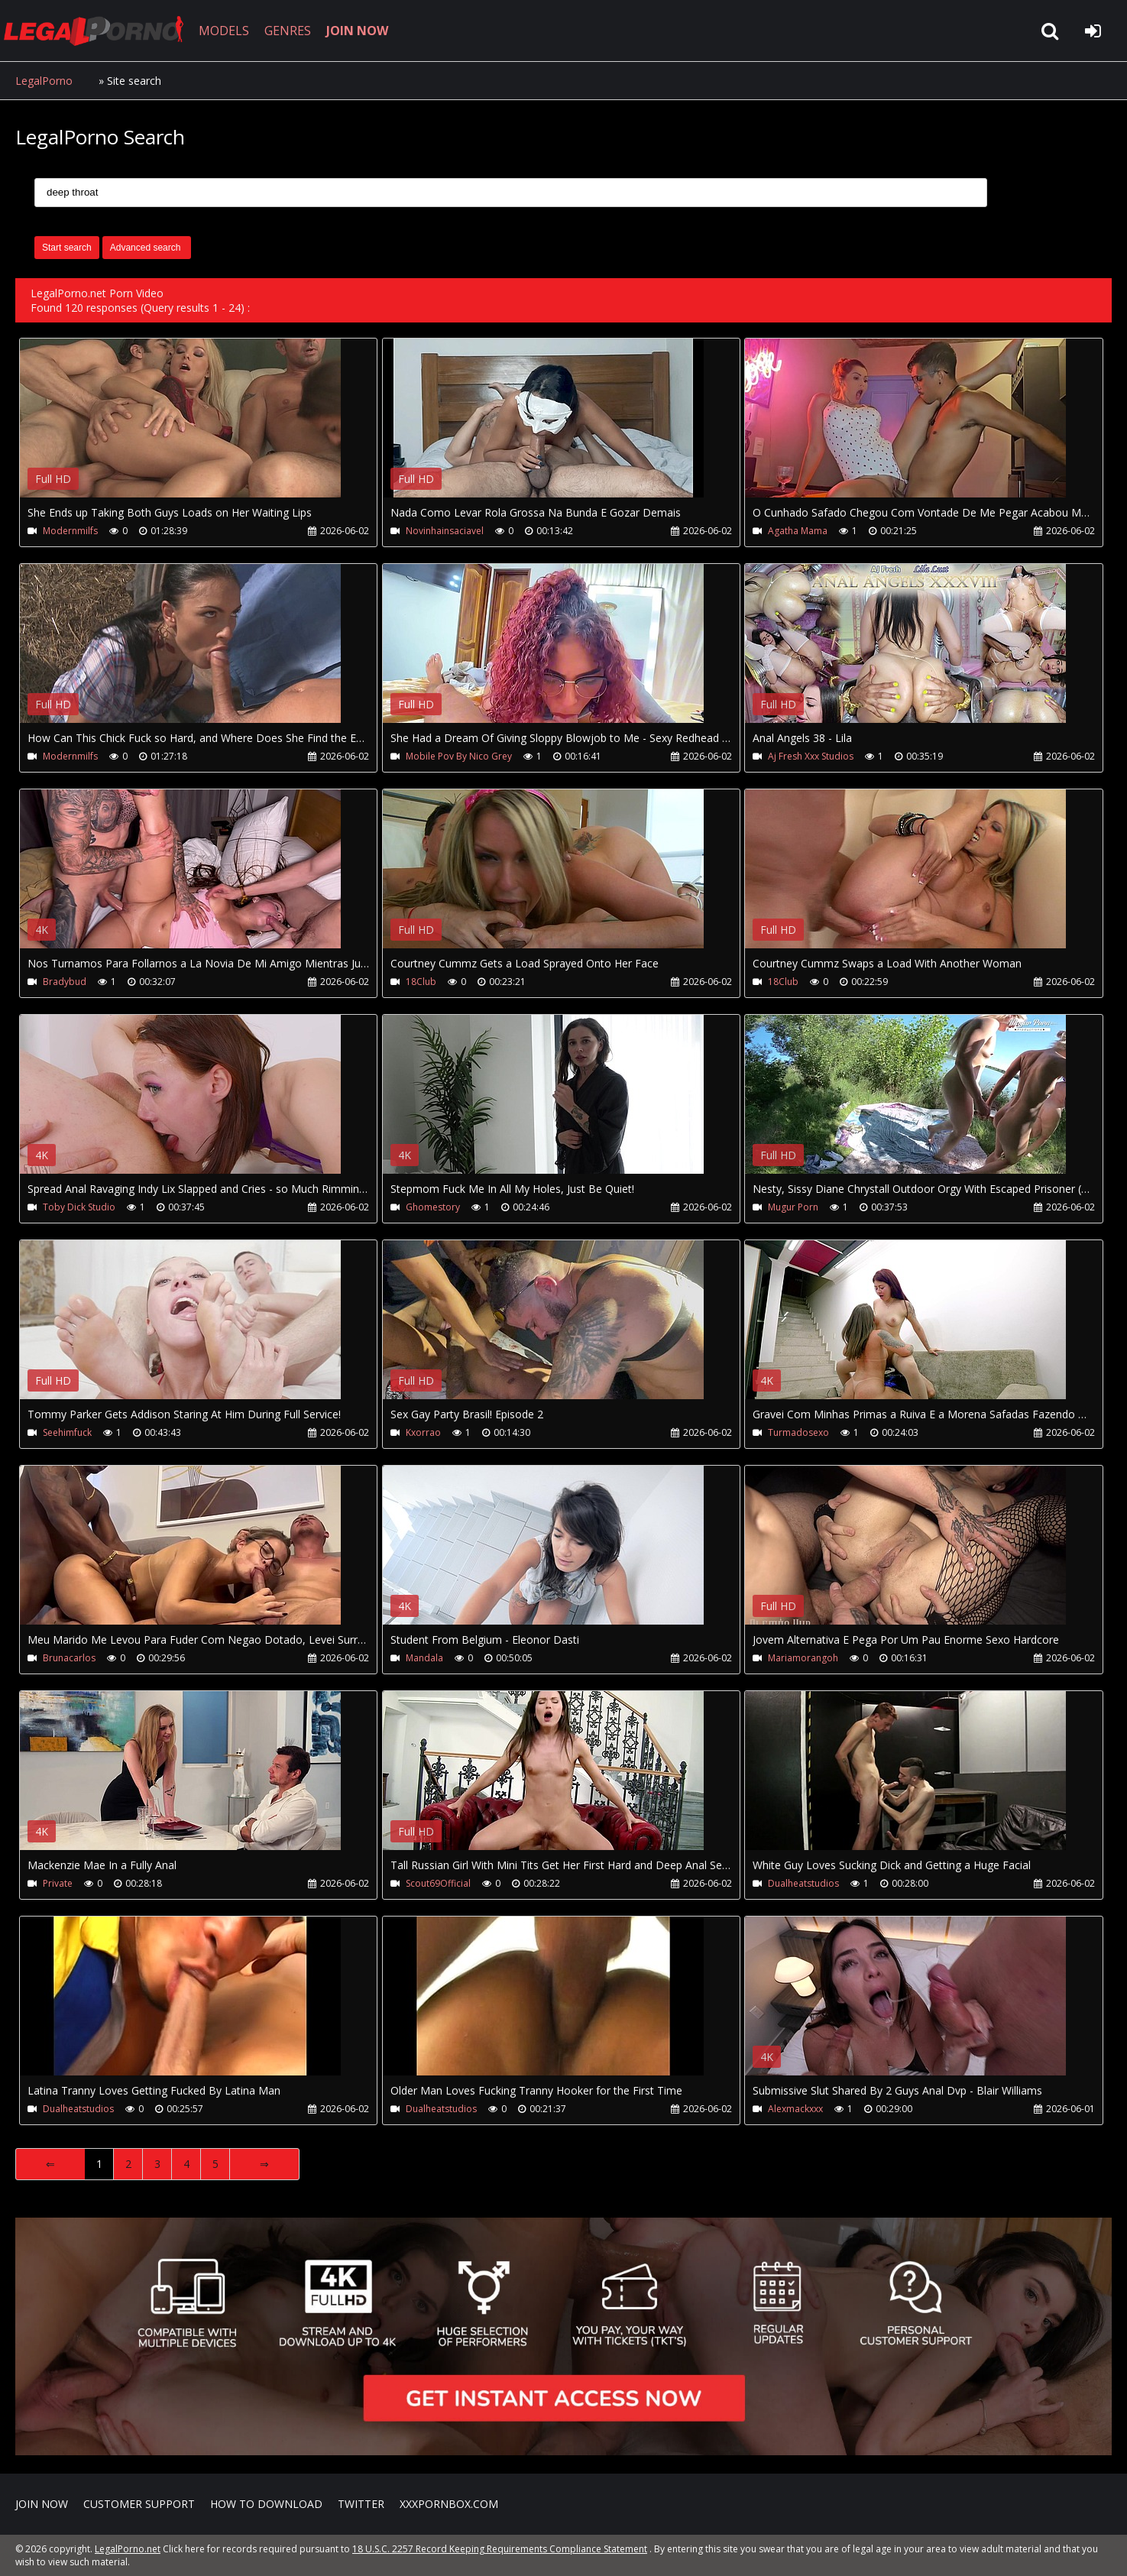  Describe the element at coordinates (139, 2504) in the screenshot. I see `CUSTOMER SUPPORT` at that location.